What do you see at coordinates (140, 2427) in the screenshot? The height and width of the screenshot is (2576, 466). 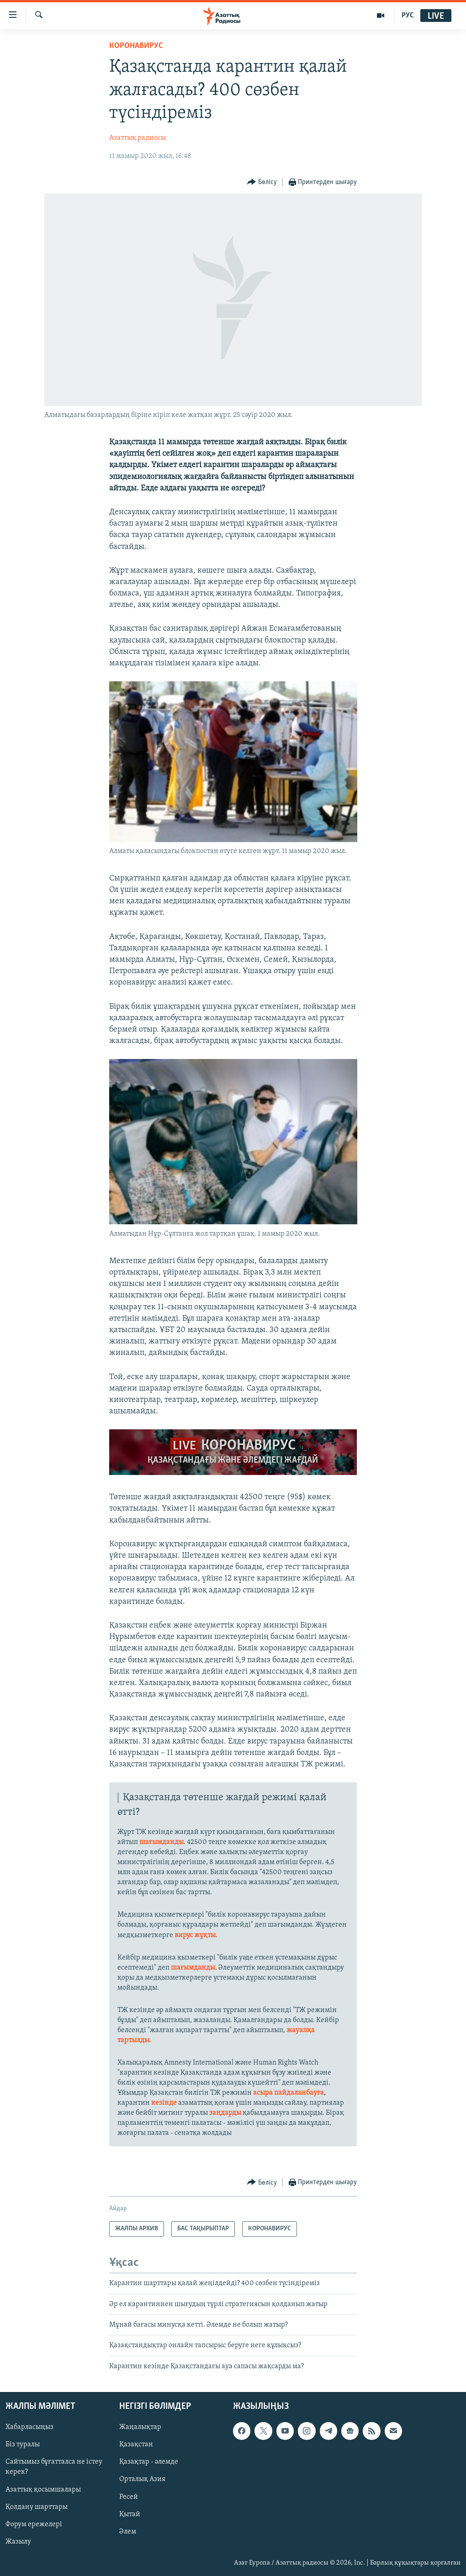 I see `Жаңалықтар` at bounding box center [140, 2427].